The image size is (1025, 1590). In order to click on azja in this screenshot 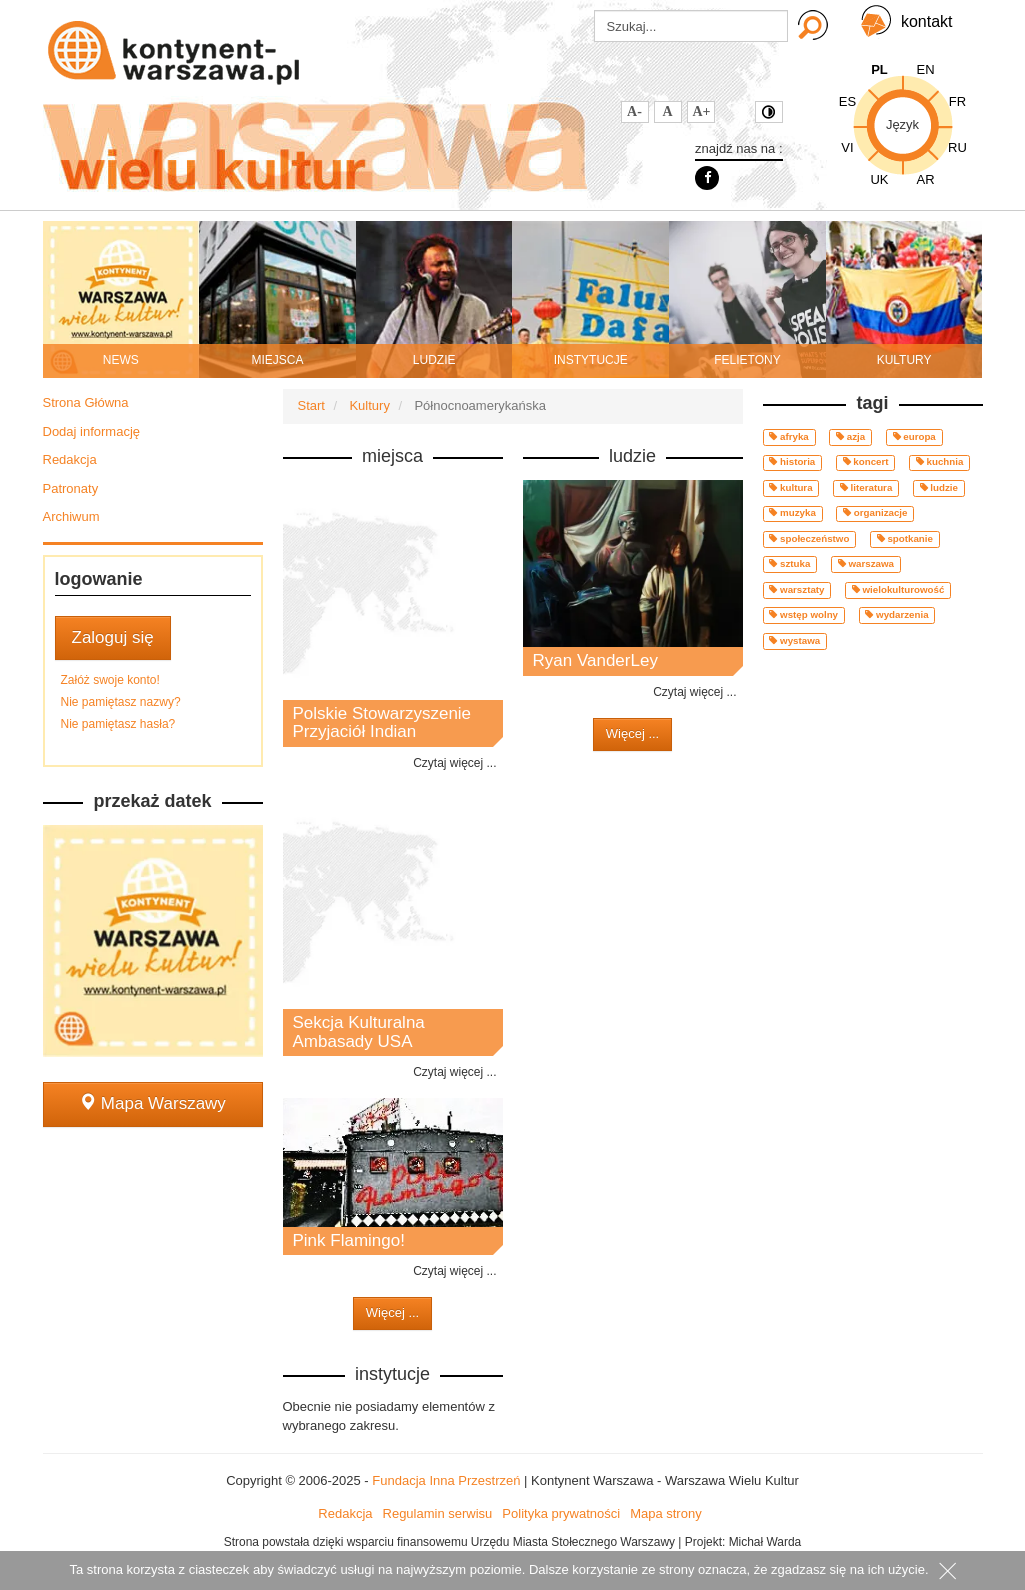, I will do `click(850, 436)`.